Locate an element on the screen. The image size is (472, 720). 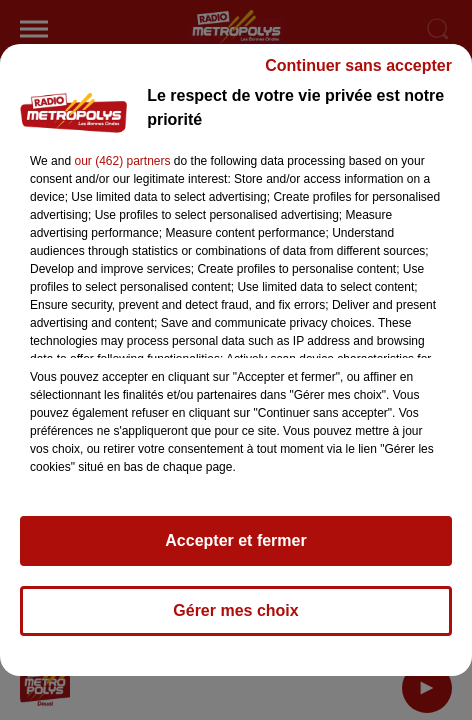
Gérer mes choix is located at coordinates (235, 619).